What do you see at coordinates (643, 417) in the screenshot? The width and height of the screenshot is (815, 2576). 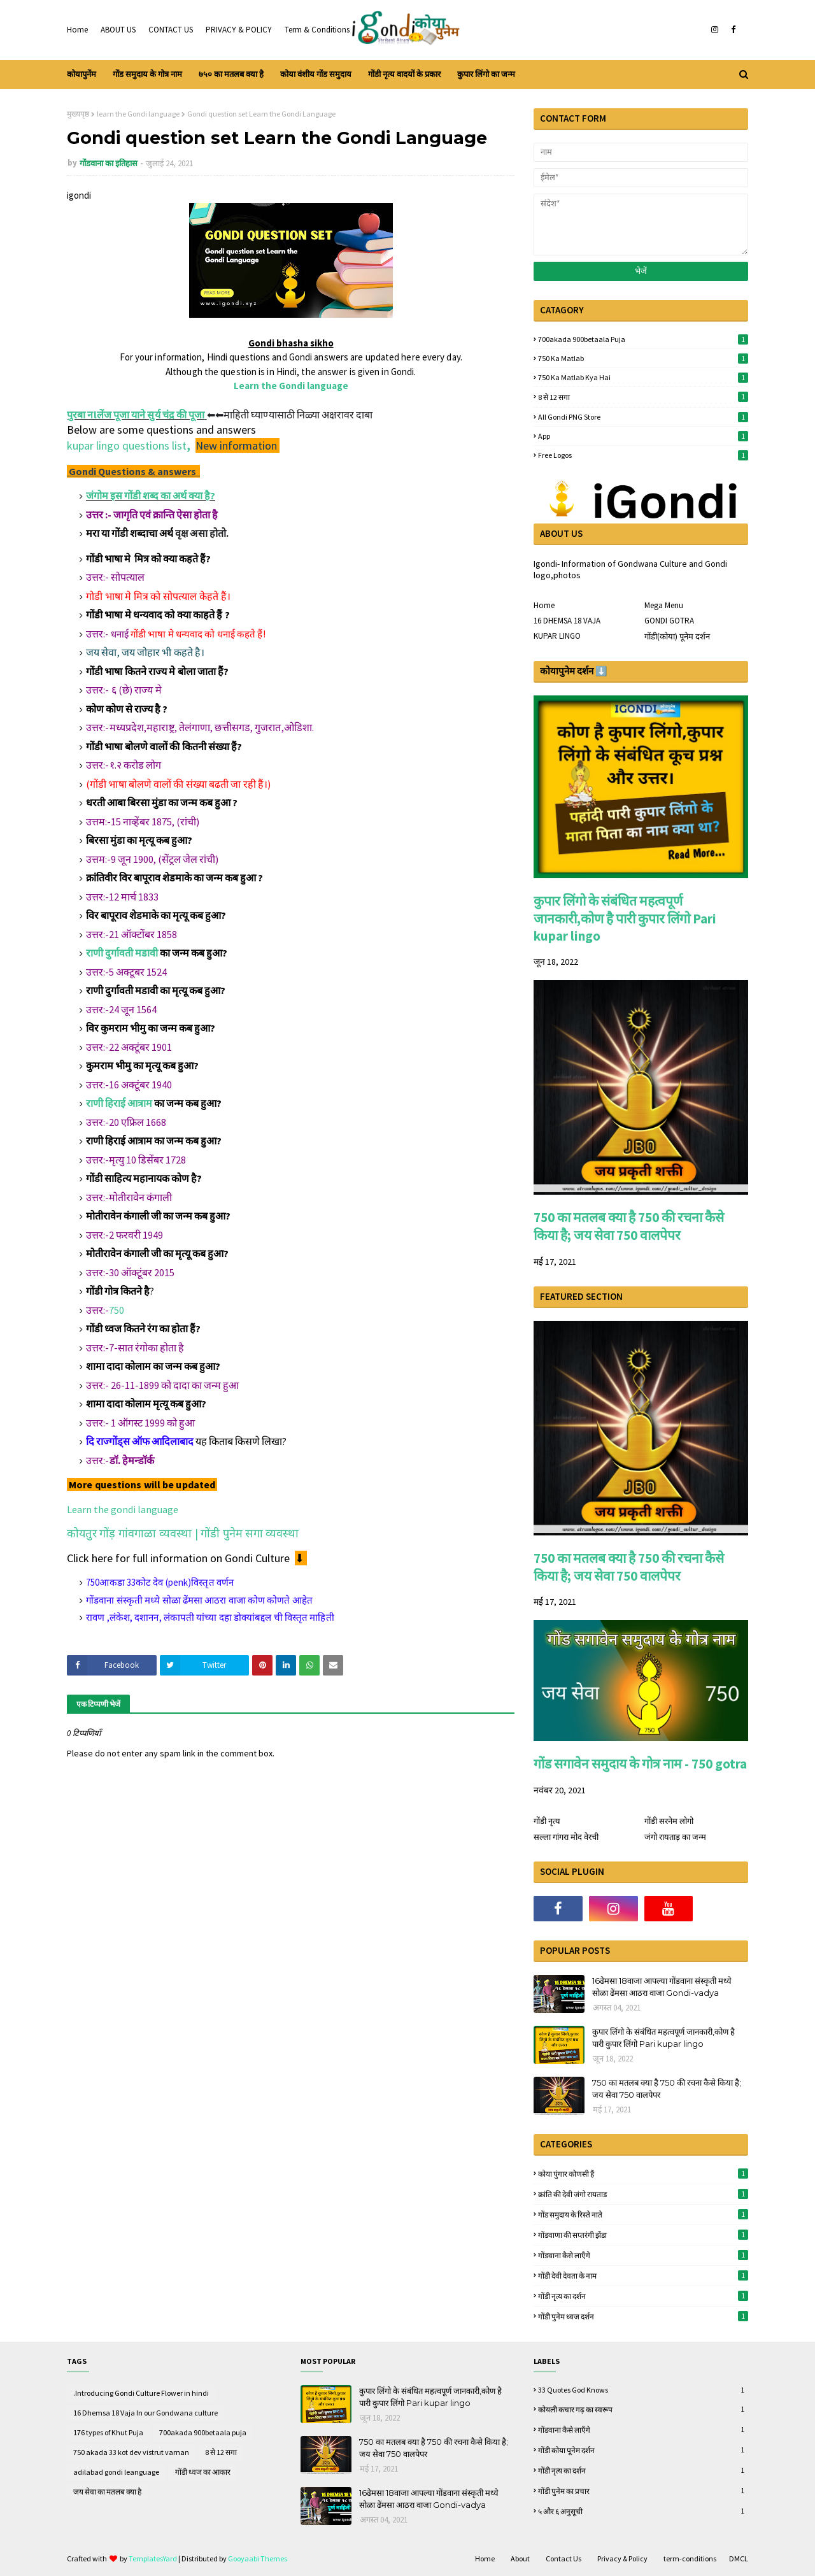 I see `All gondi PNG store` at bounding box center [643, 417].